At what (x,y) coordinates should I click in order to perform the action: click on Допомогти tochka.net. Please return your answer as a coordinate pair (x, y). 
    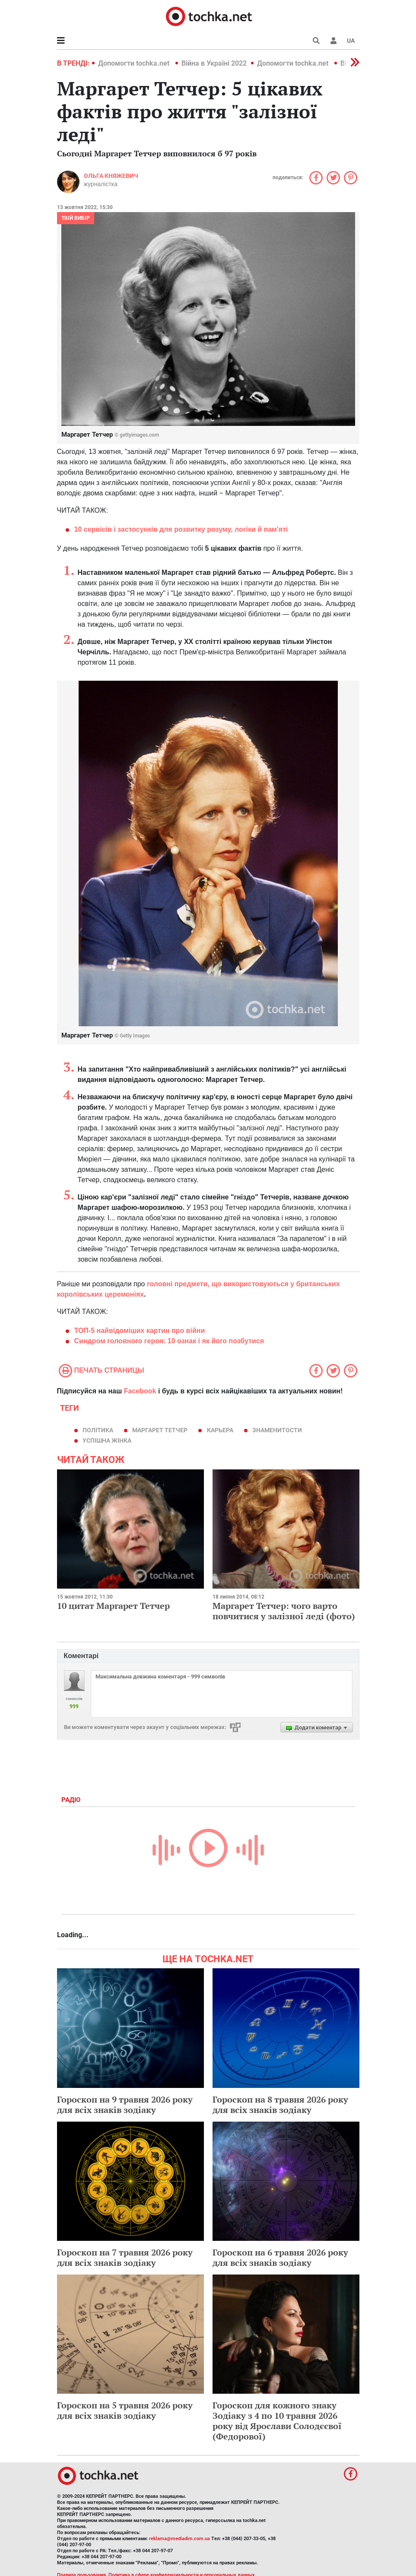
    Looking at the image, I should click on (134, 63).